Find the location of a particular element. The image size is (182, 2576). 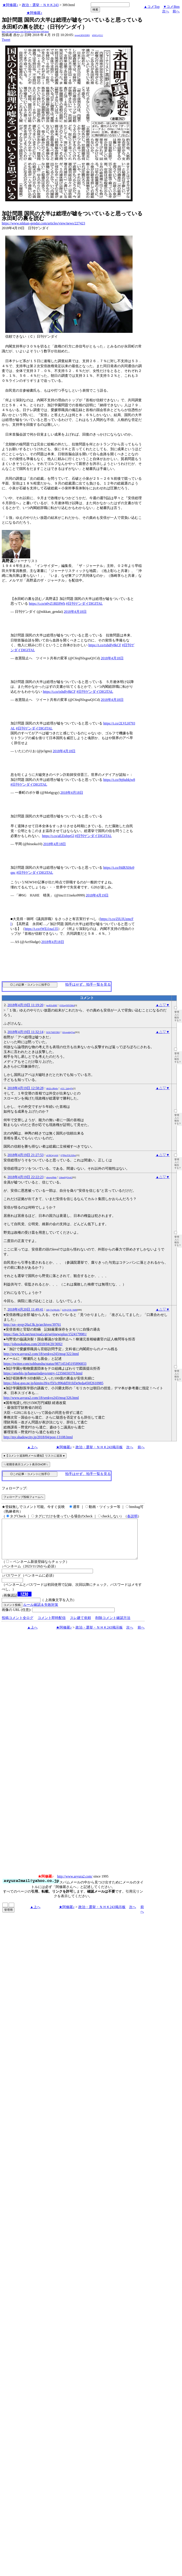

コメント即時配信 is located at coordinates (52, 1626).